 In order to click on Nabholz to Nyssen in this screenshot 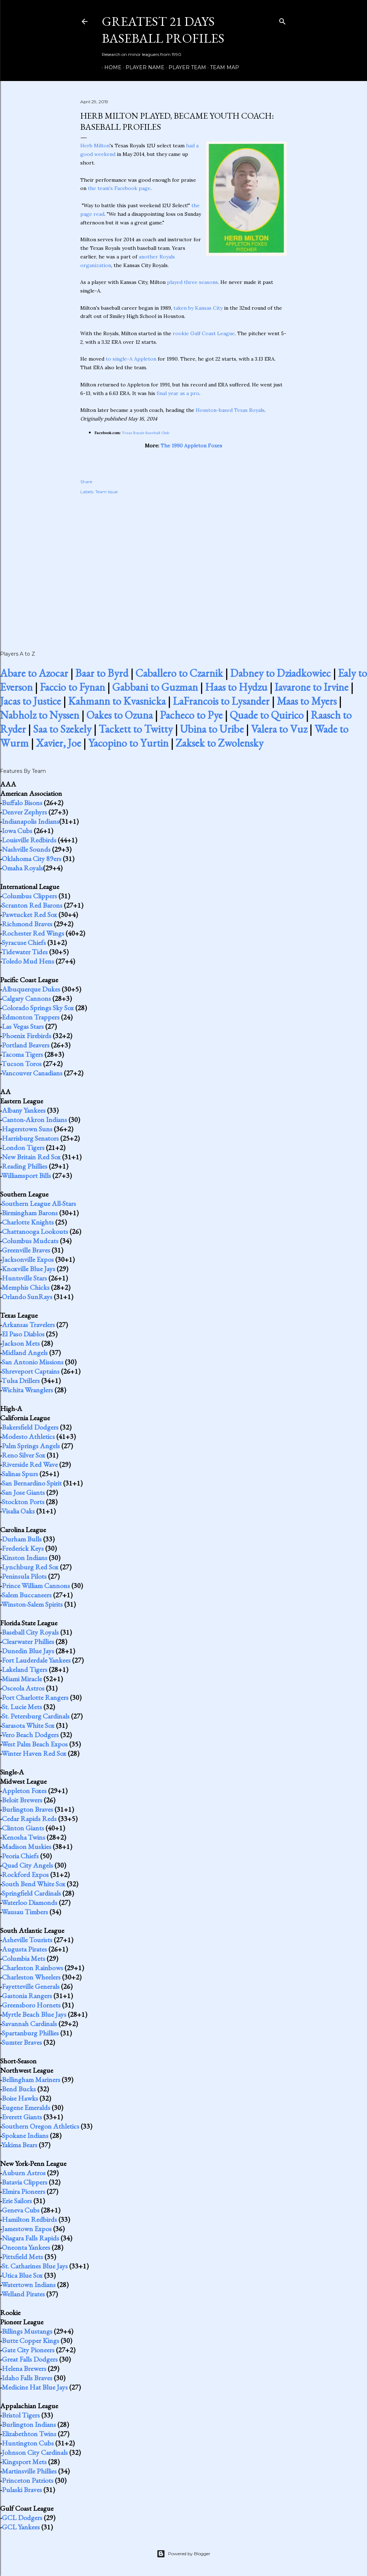, I will do `click(39, 715)`.